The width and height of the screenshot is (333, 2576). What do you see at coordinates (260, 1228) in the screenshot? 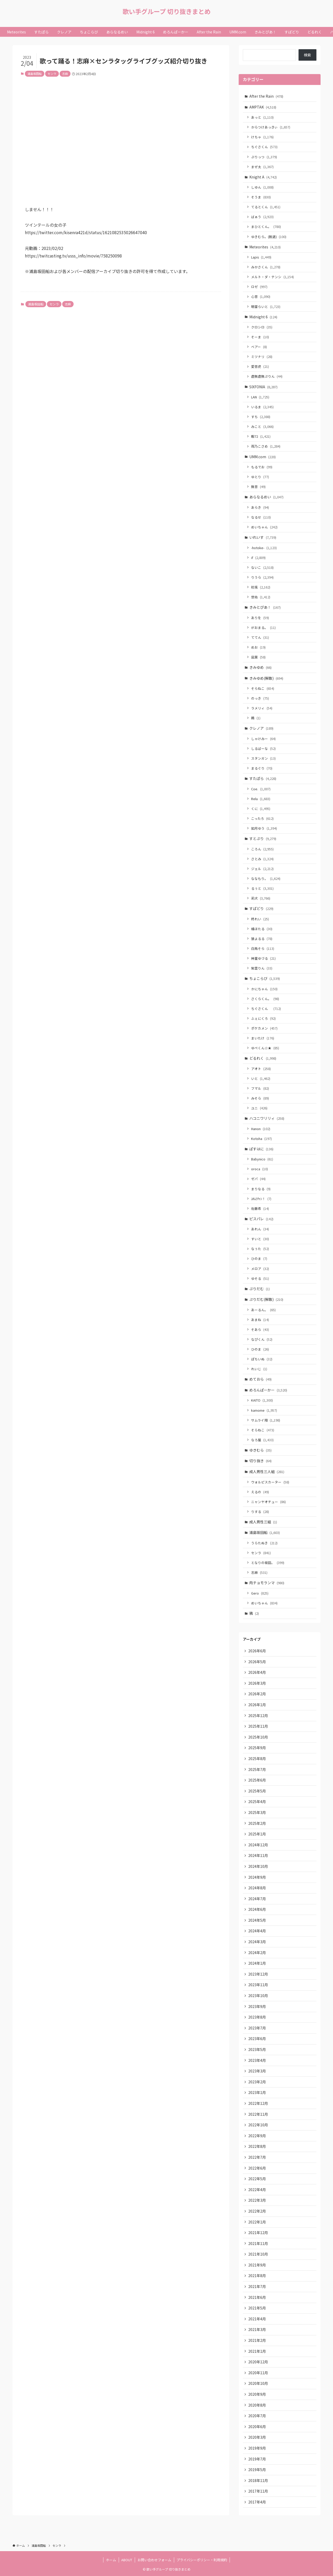
I see `あれん` at bounding box center [260, 1228].